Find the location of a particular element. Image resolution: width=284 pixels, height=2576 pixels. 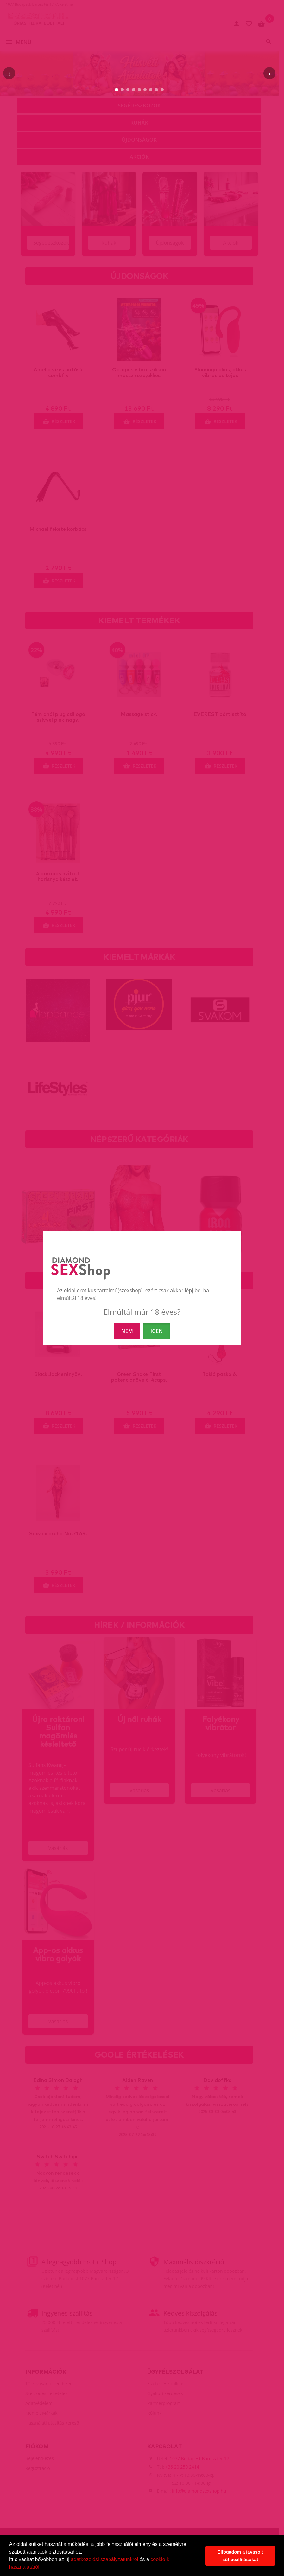

[7. slide] is located at coordinates (150, 89).